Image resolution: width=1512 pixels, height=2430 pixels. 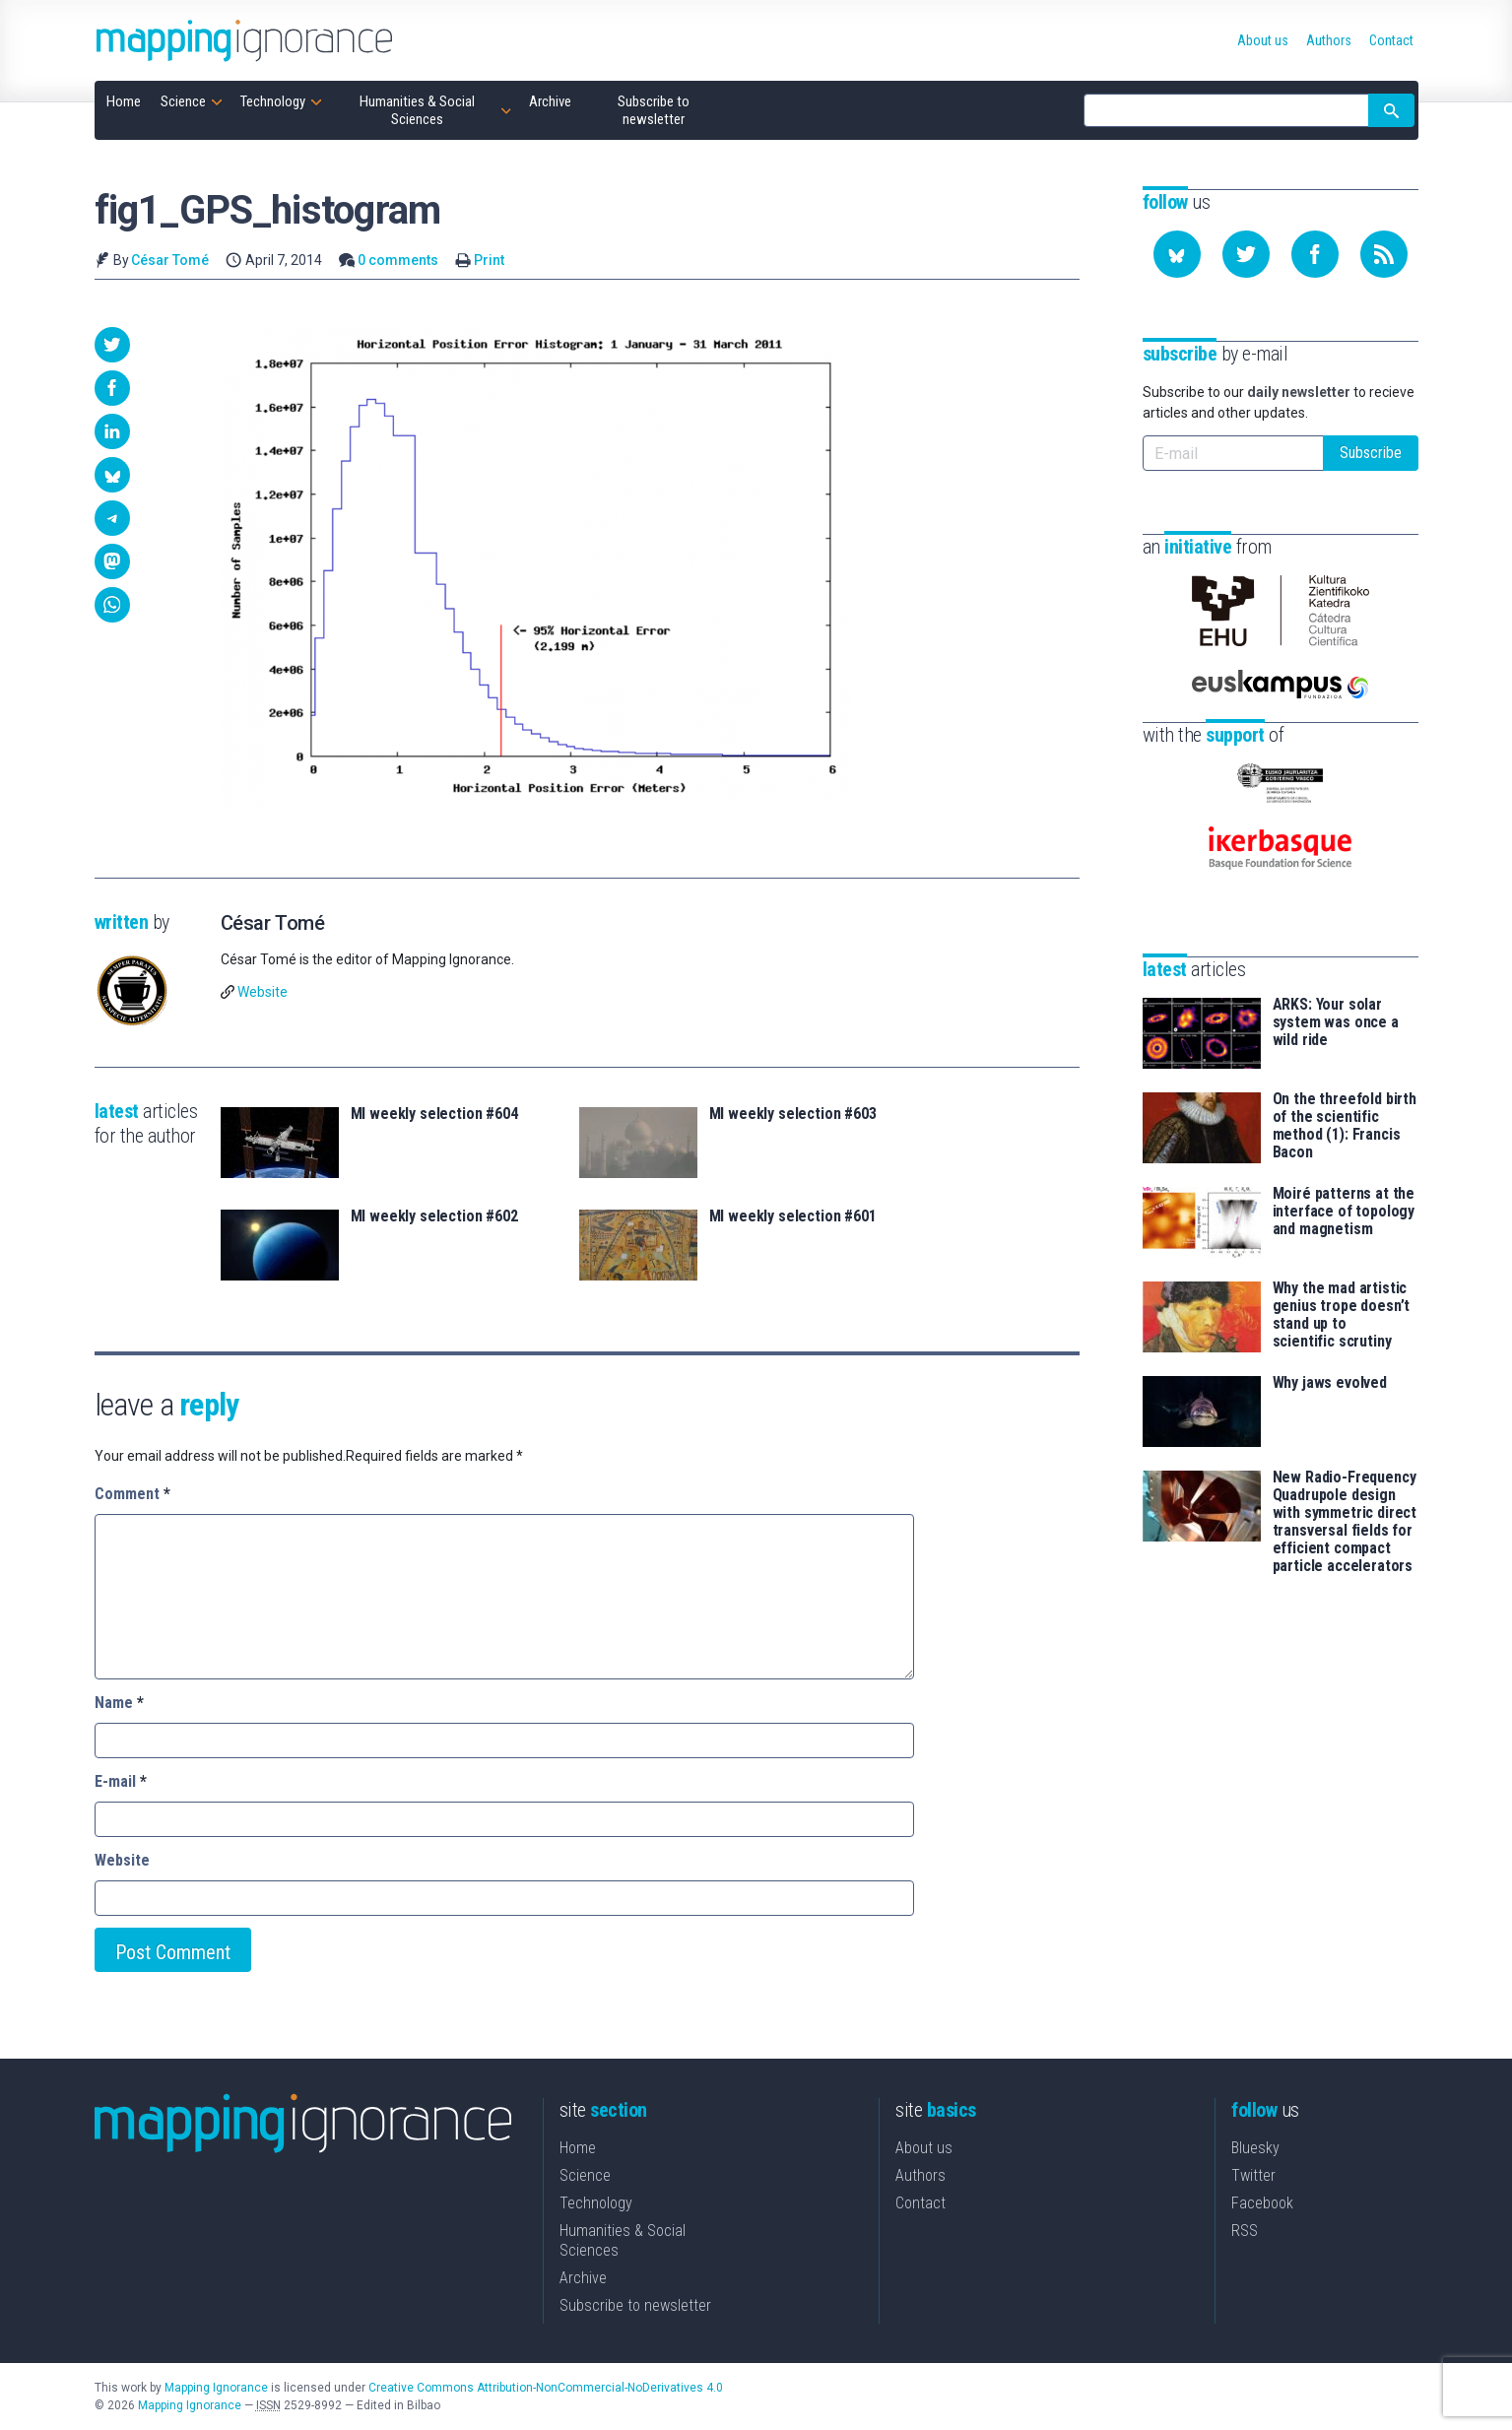 What do you see at coordinates (434, 1114) in the screenshot?
I see `MI weekly selection #604` at bounding box center [434, 1114].